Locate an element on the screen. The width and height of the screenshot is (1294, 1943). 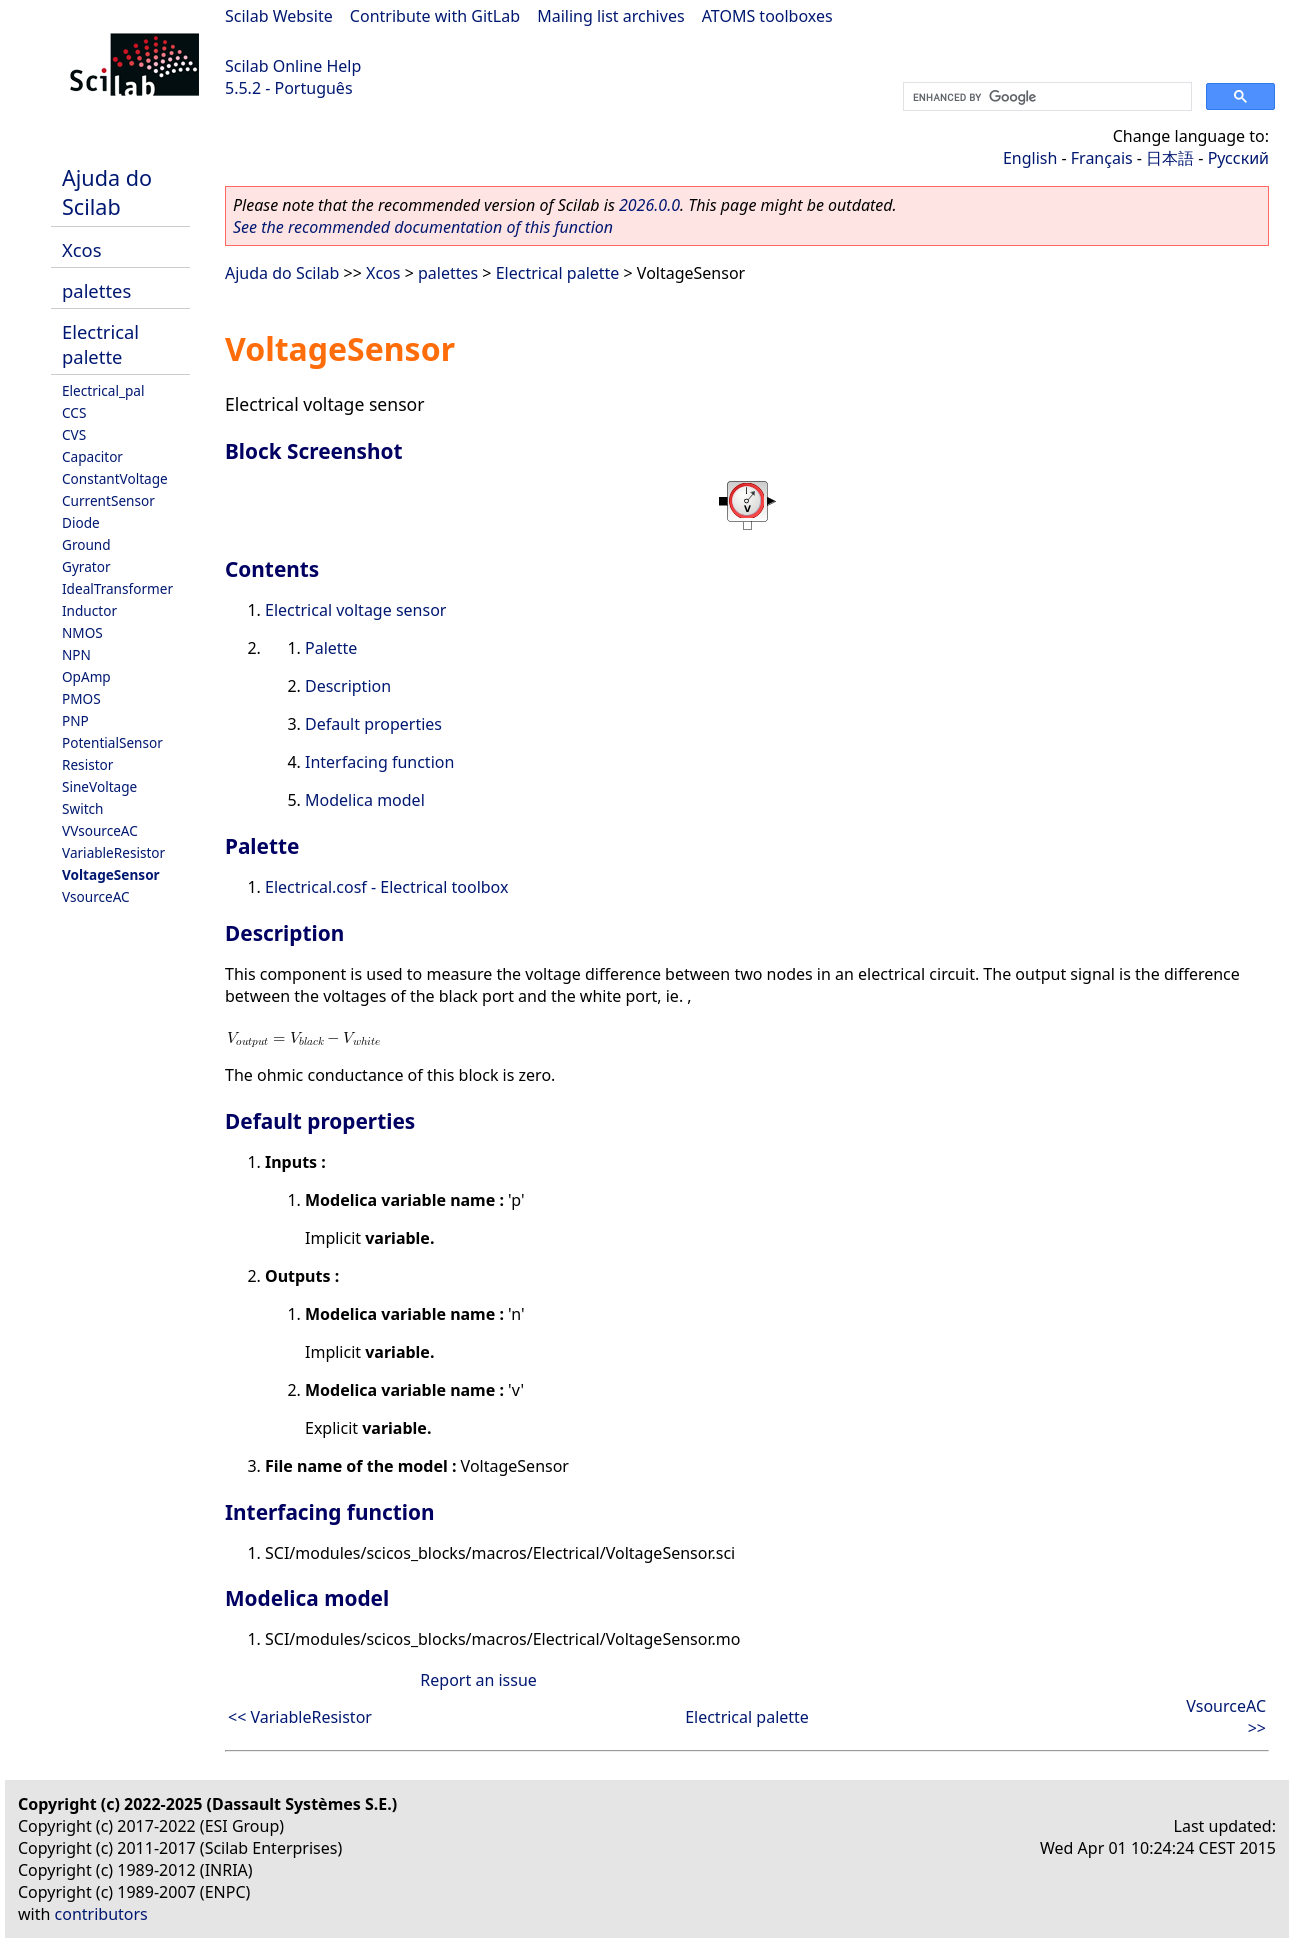
OpAmp is located at coordinates (86, 676).